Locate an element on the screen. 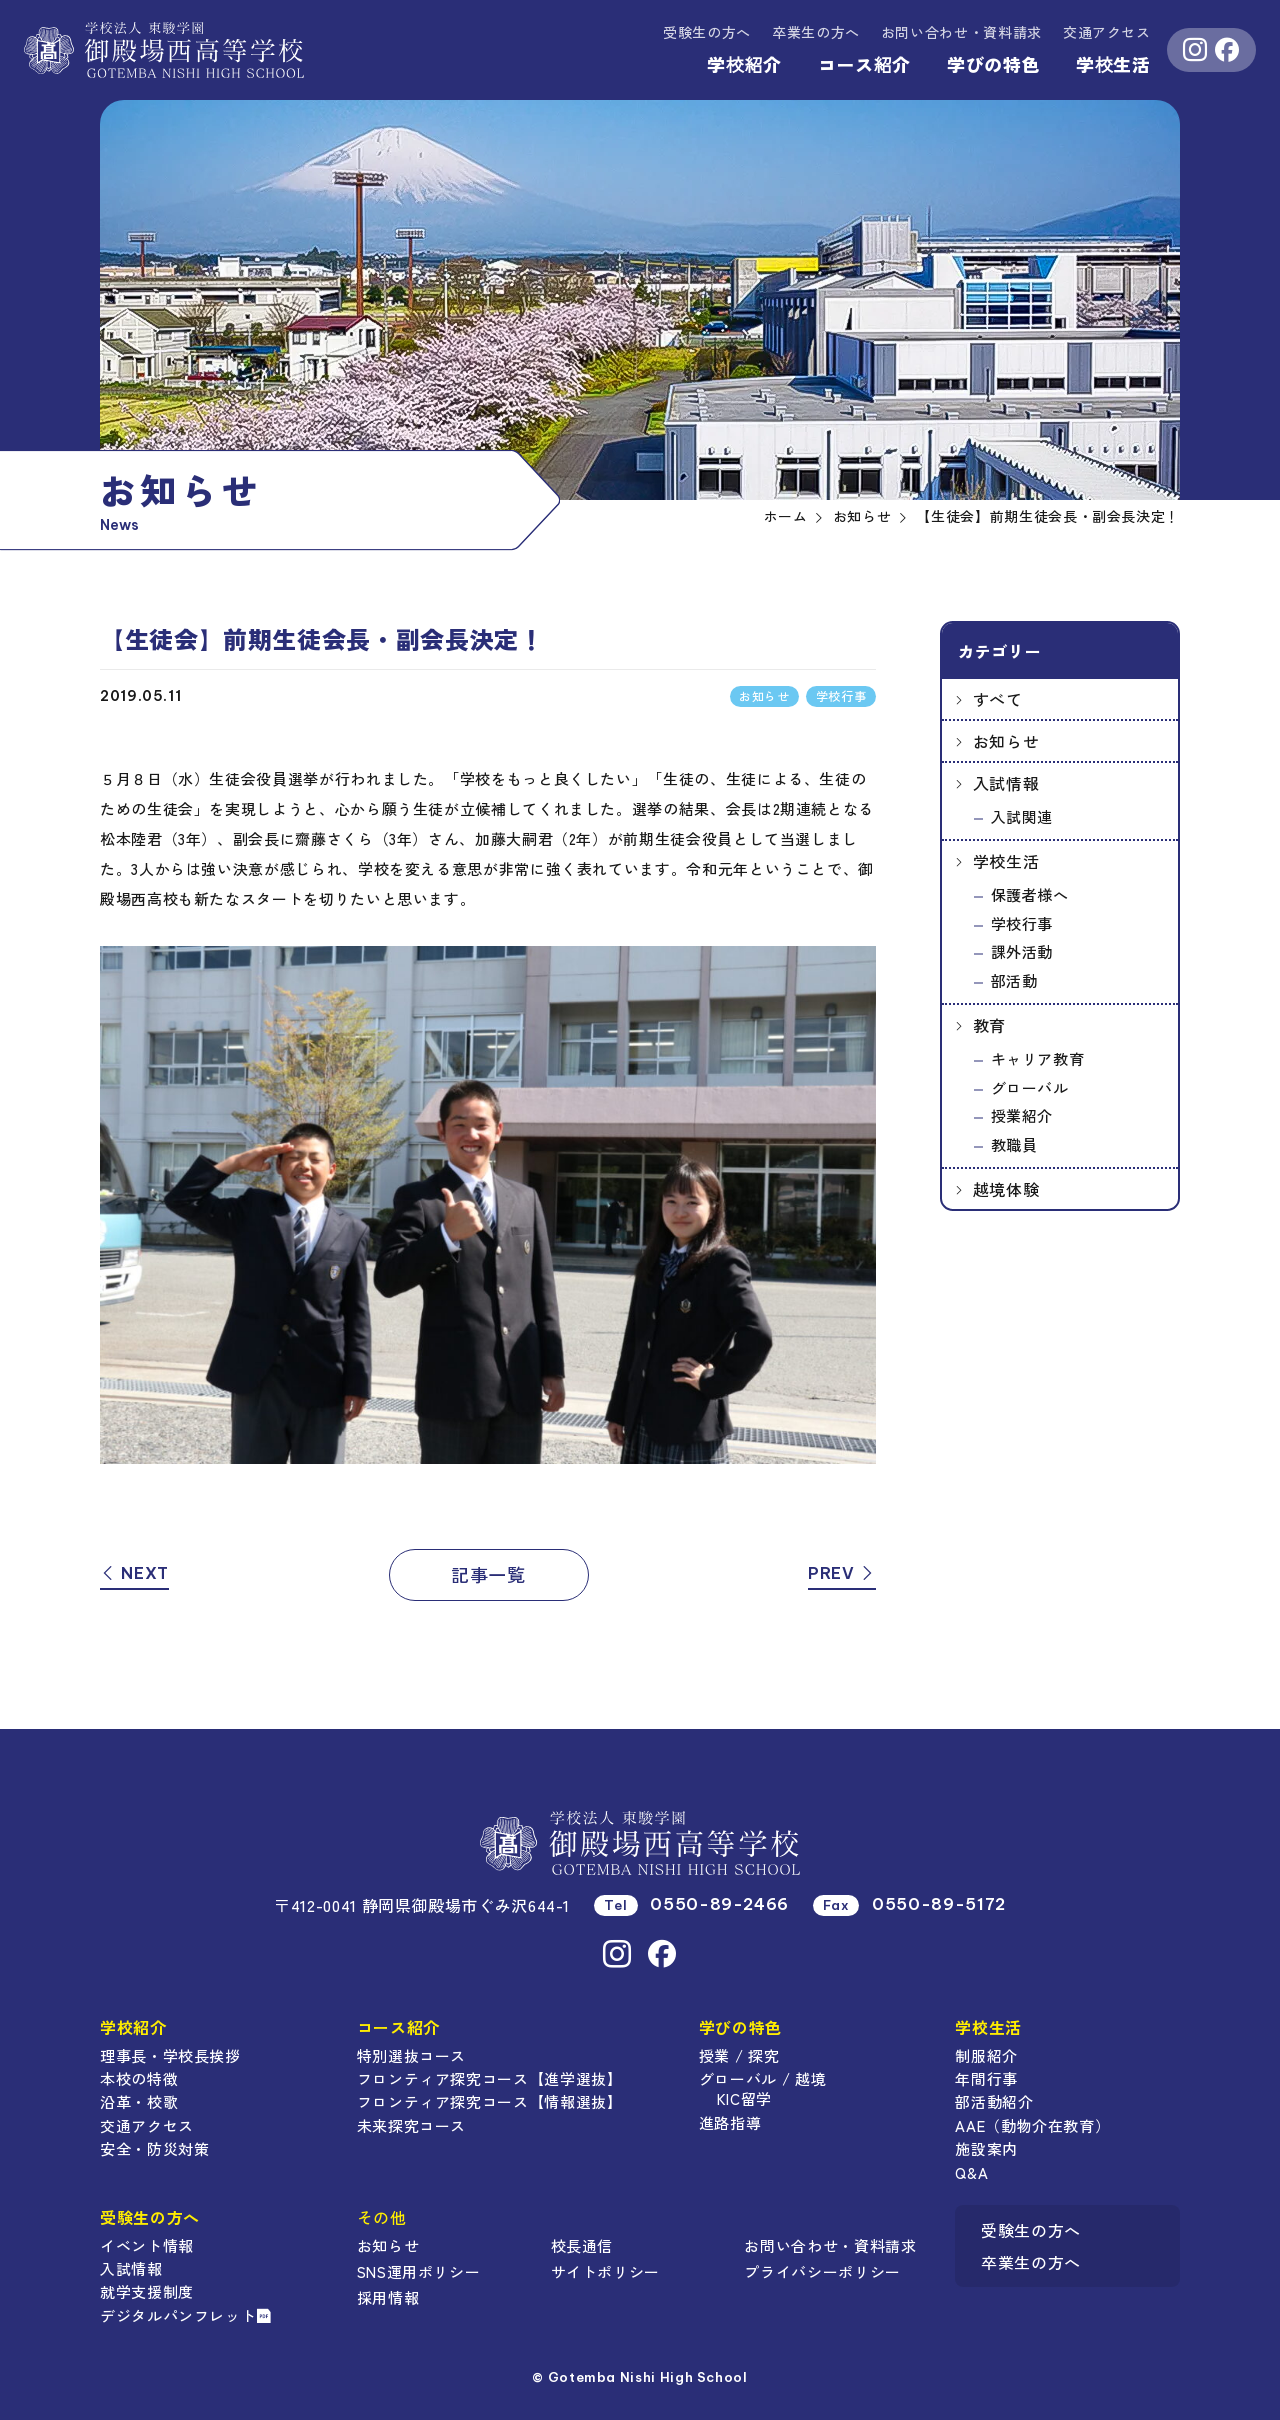  安全・防災対策 is located at coordinates (154, 2148).